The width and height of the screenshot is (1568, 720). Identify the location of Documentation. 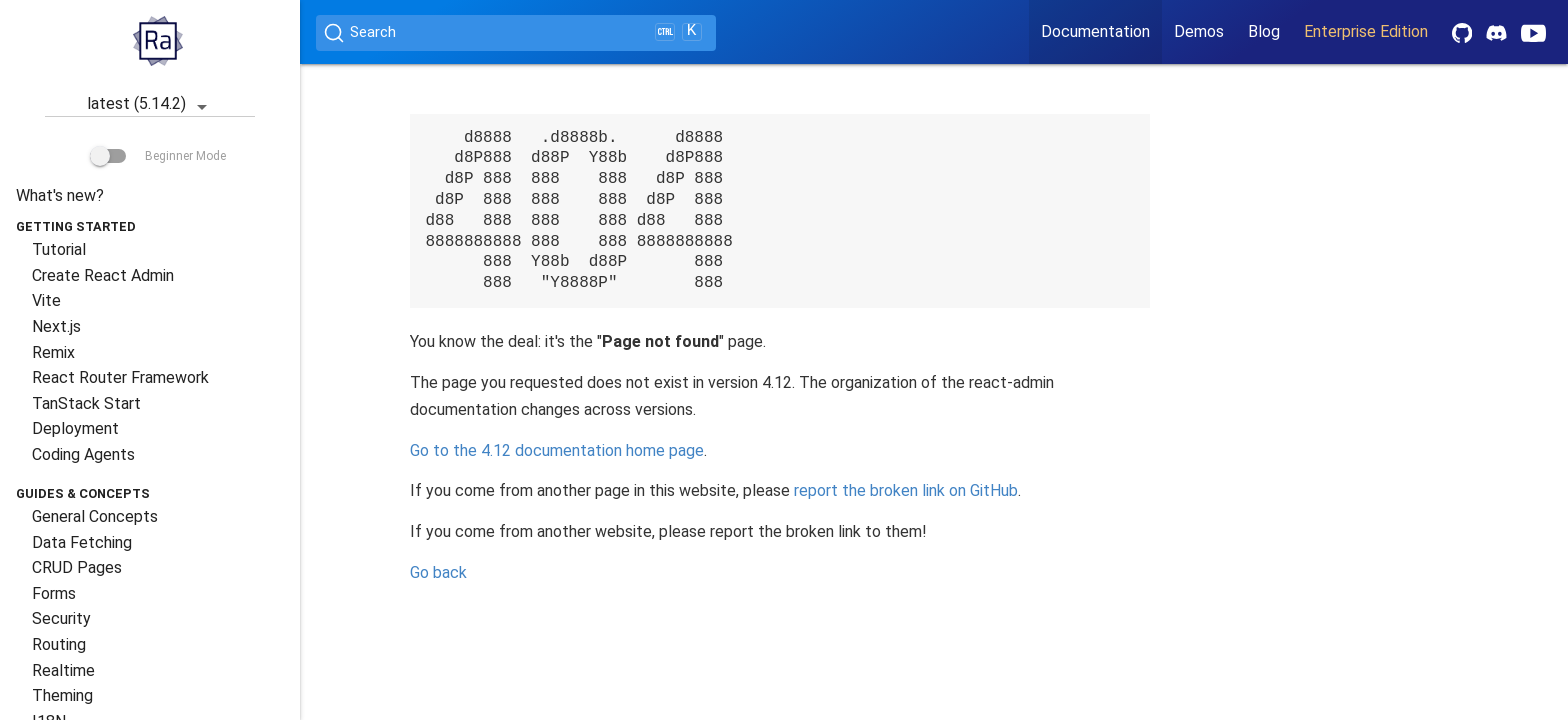
(1095, 31).